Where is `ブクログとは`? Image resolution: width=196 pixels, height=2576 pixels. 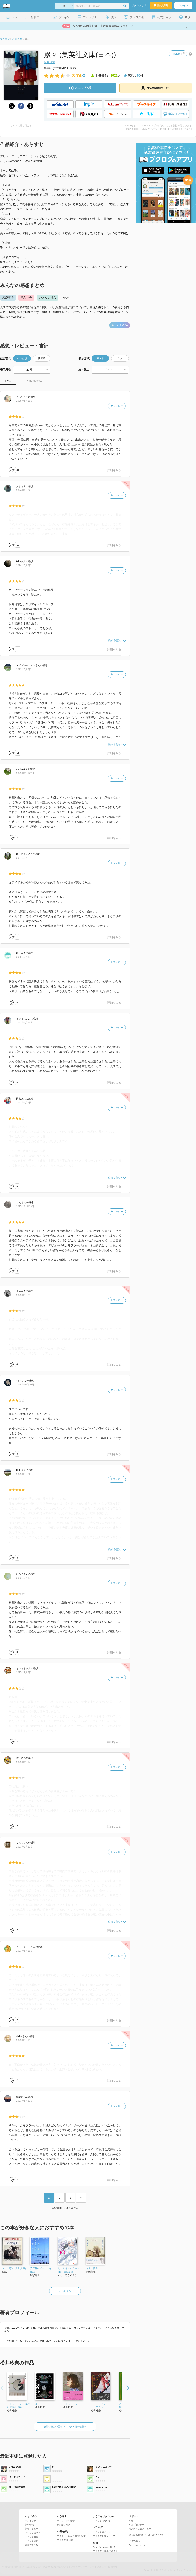 ブクログとは is located at coordinates (139, 5).